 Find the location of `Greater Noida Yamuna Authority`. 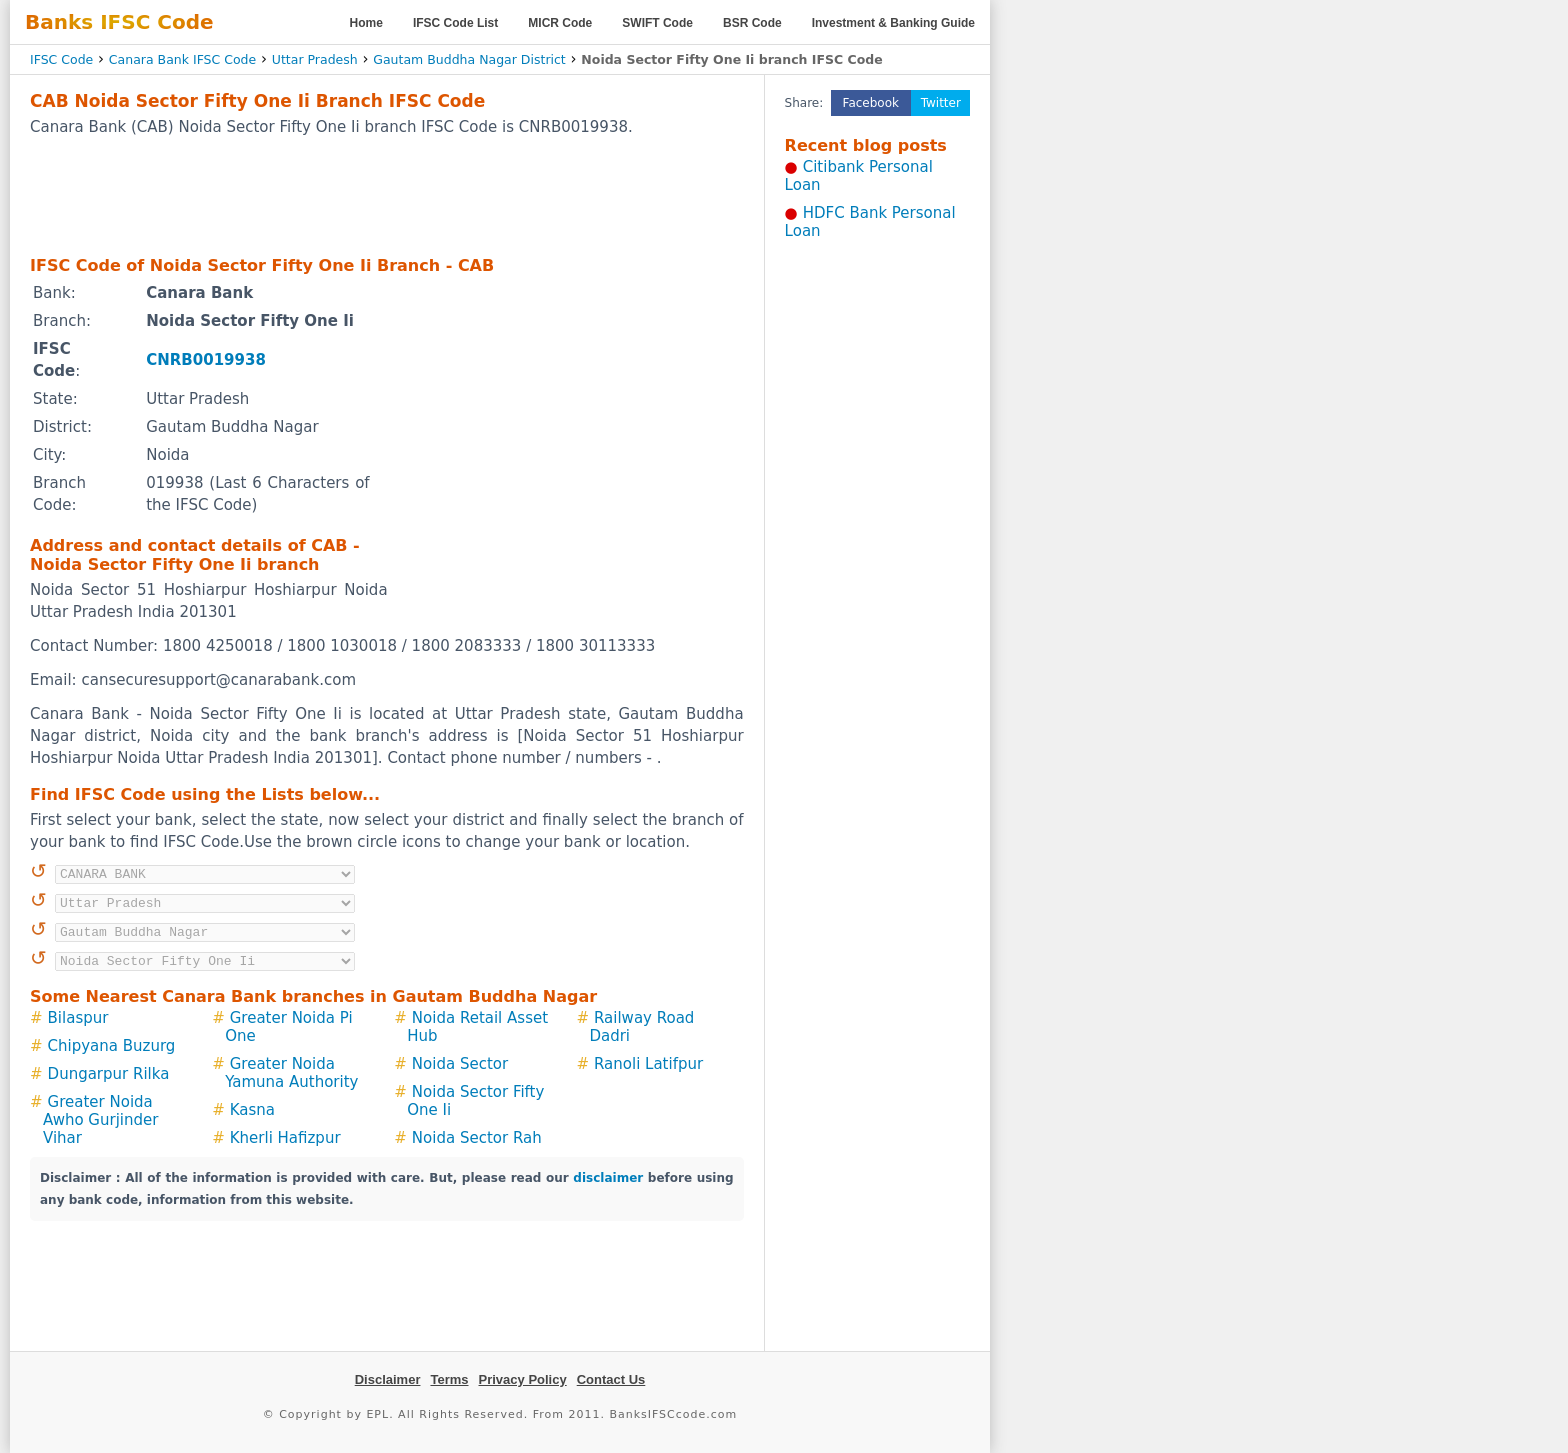

Greater Noida Yamuna Authority is located at coordinates (291, 1073).